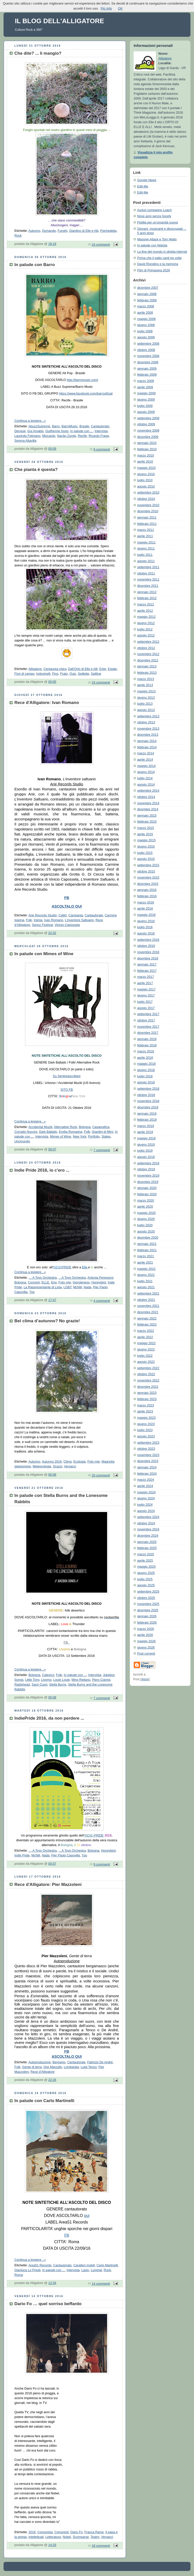 The image size is (194, 2576). What do you see at coordinates (35, 431) in the screenshot?
I see `Gui Amabis` at bounding box center [35, 431].